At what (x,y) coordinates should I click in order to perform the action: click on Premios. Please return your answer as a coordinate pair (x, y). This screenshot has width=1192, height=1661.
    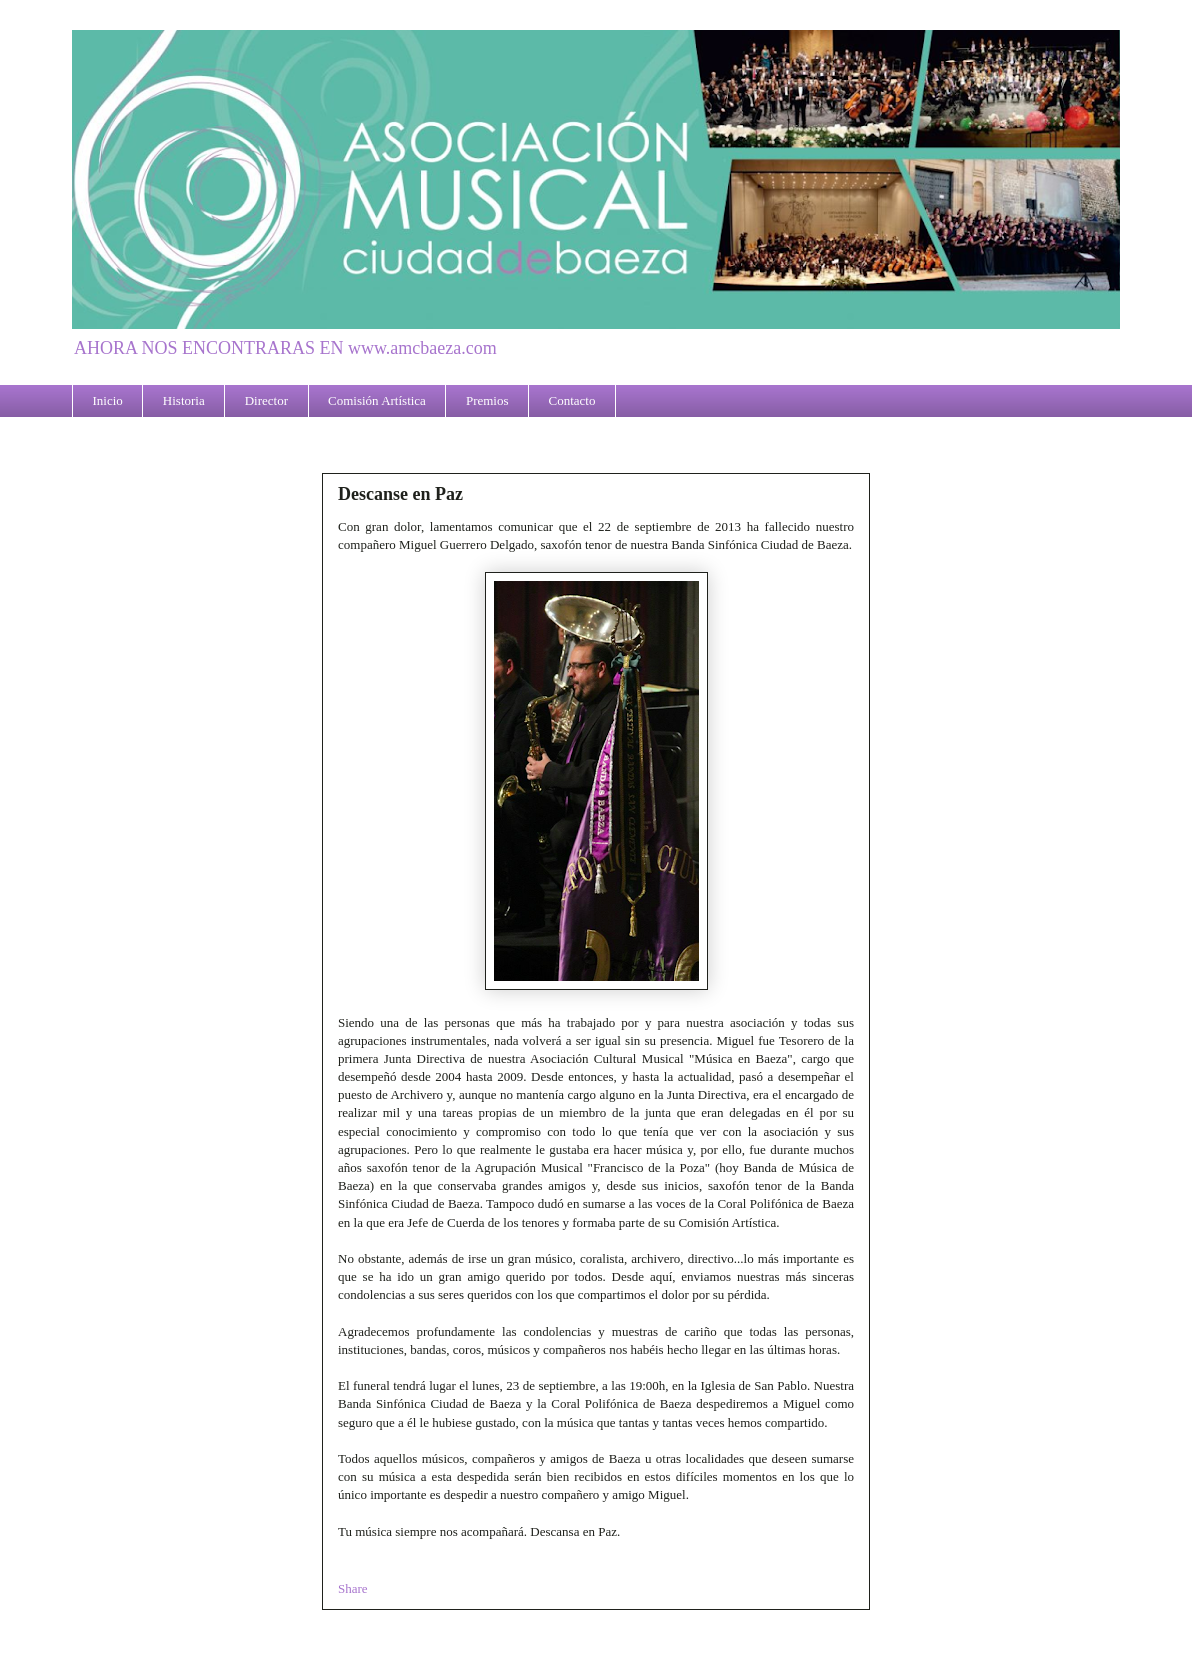
    Looking at the image, I should click on (487, 400).